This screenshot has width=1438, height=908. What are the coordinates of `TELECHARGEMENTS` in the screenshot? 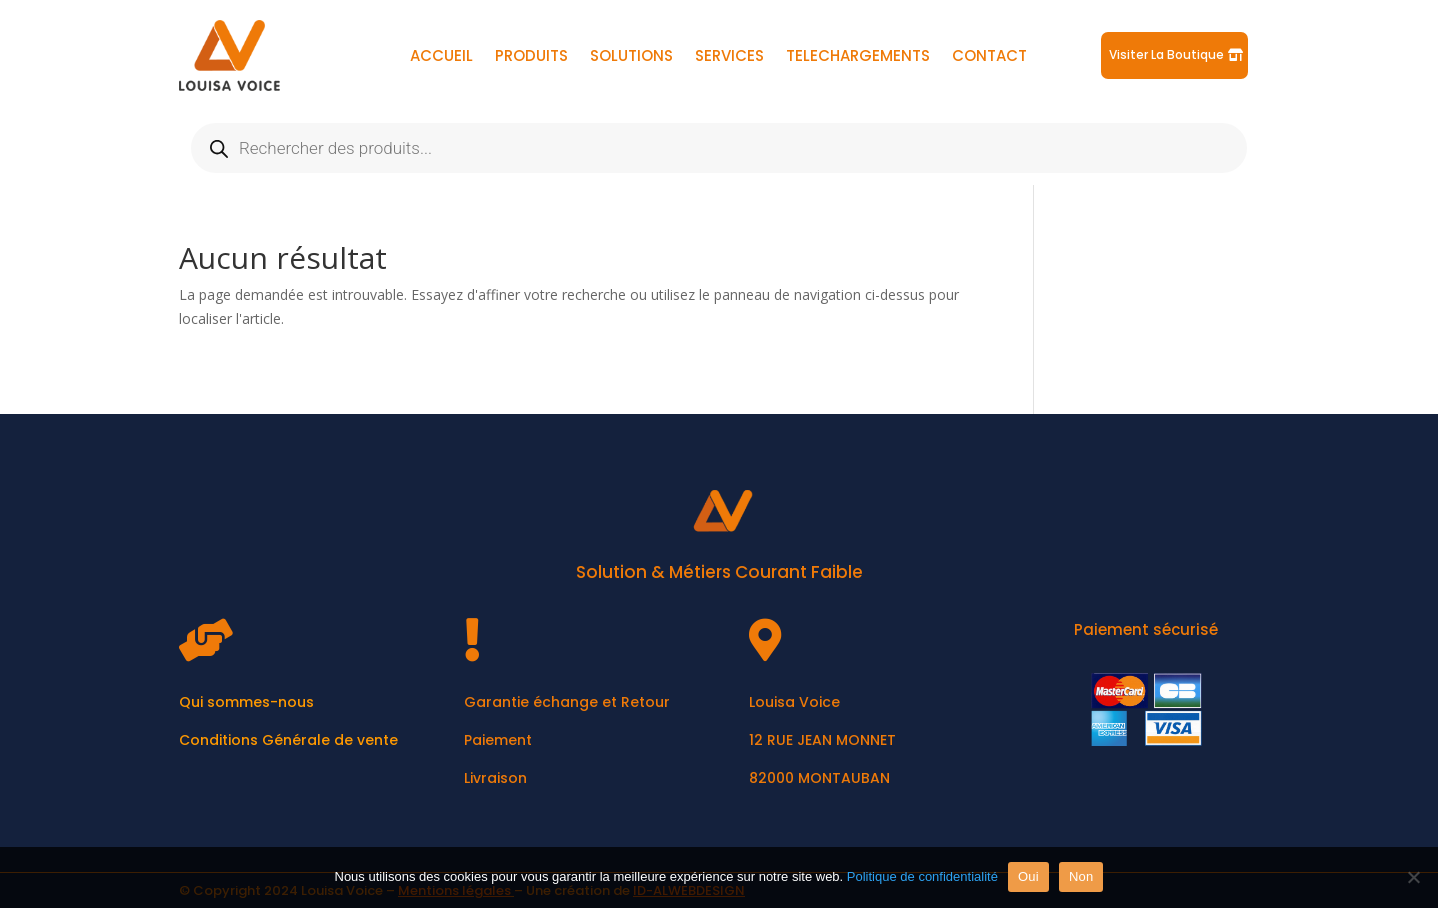 It's located at (858, 57).